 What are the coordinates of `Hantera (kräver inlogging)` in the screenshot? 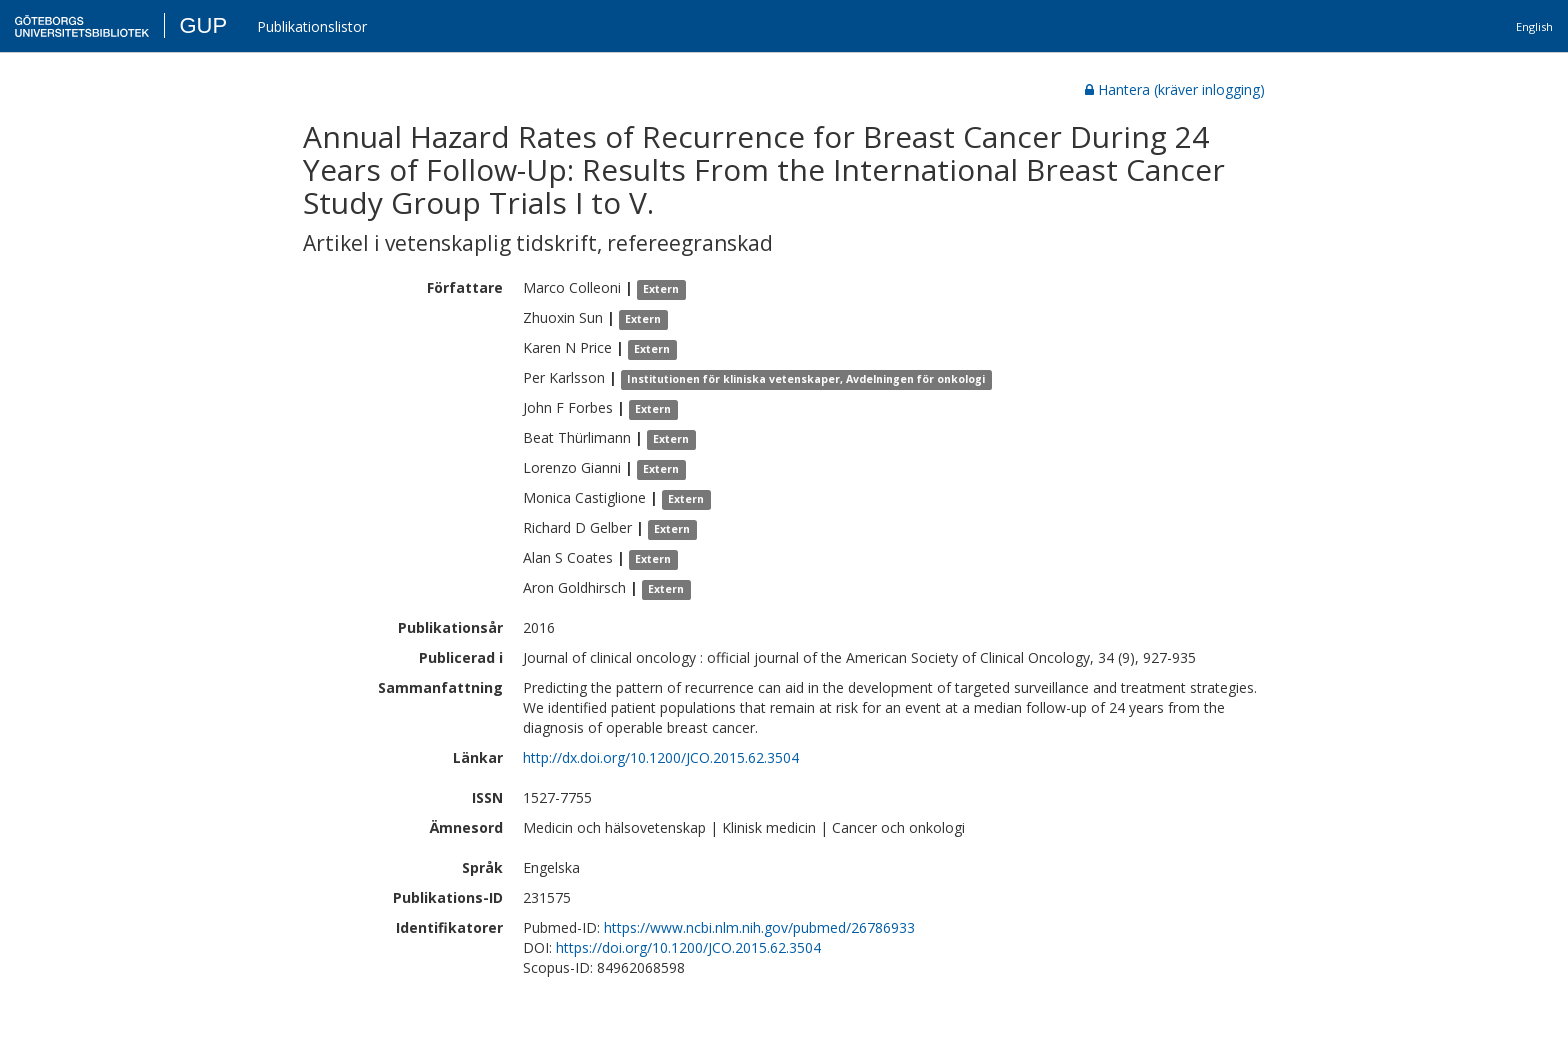 It's located at (1175, 89).